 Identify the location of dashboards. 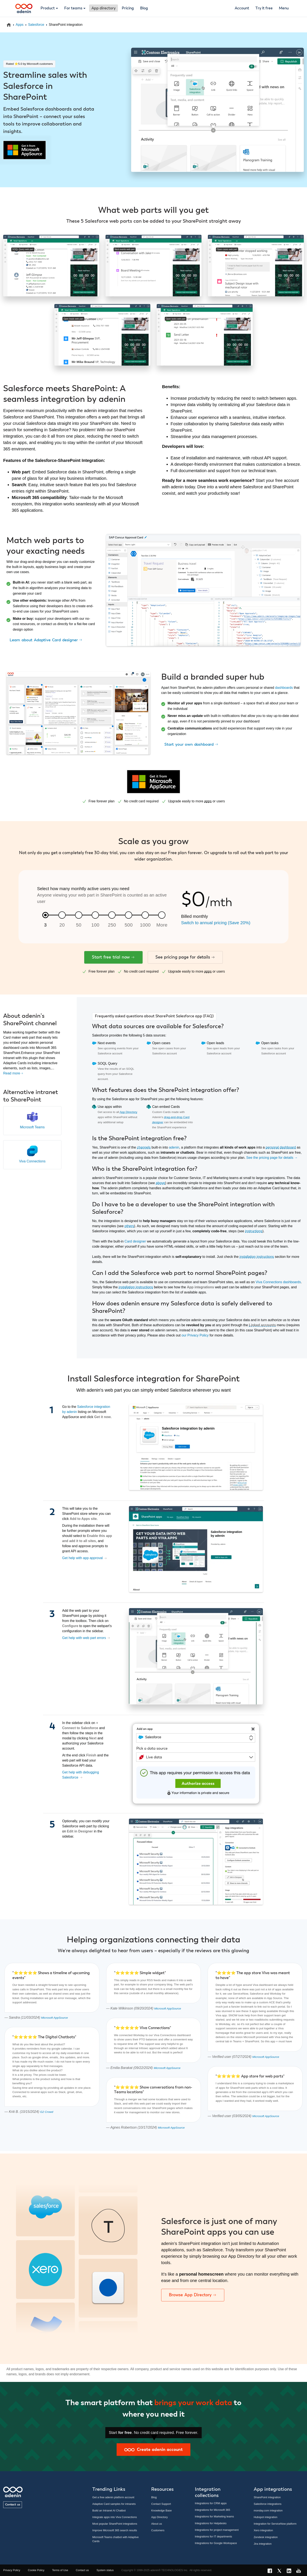
(284, 687).